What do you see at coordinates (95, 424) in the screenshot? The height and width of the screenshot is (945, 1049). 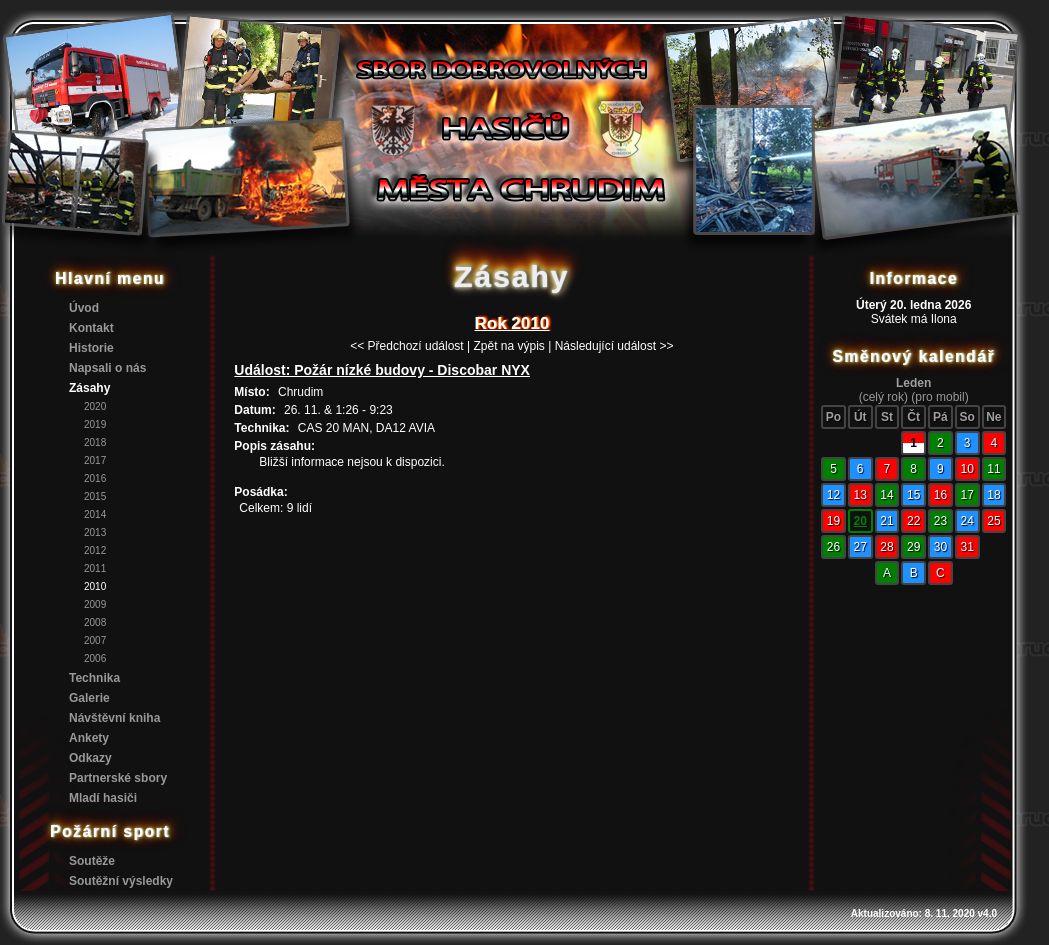 I see `2019` at bounding box center [95, 424].